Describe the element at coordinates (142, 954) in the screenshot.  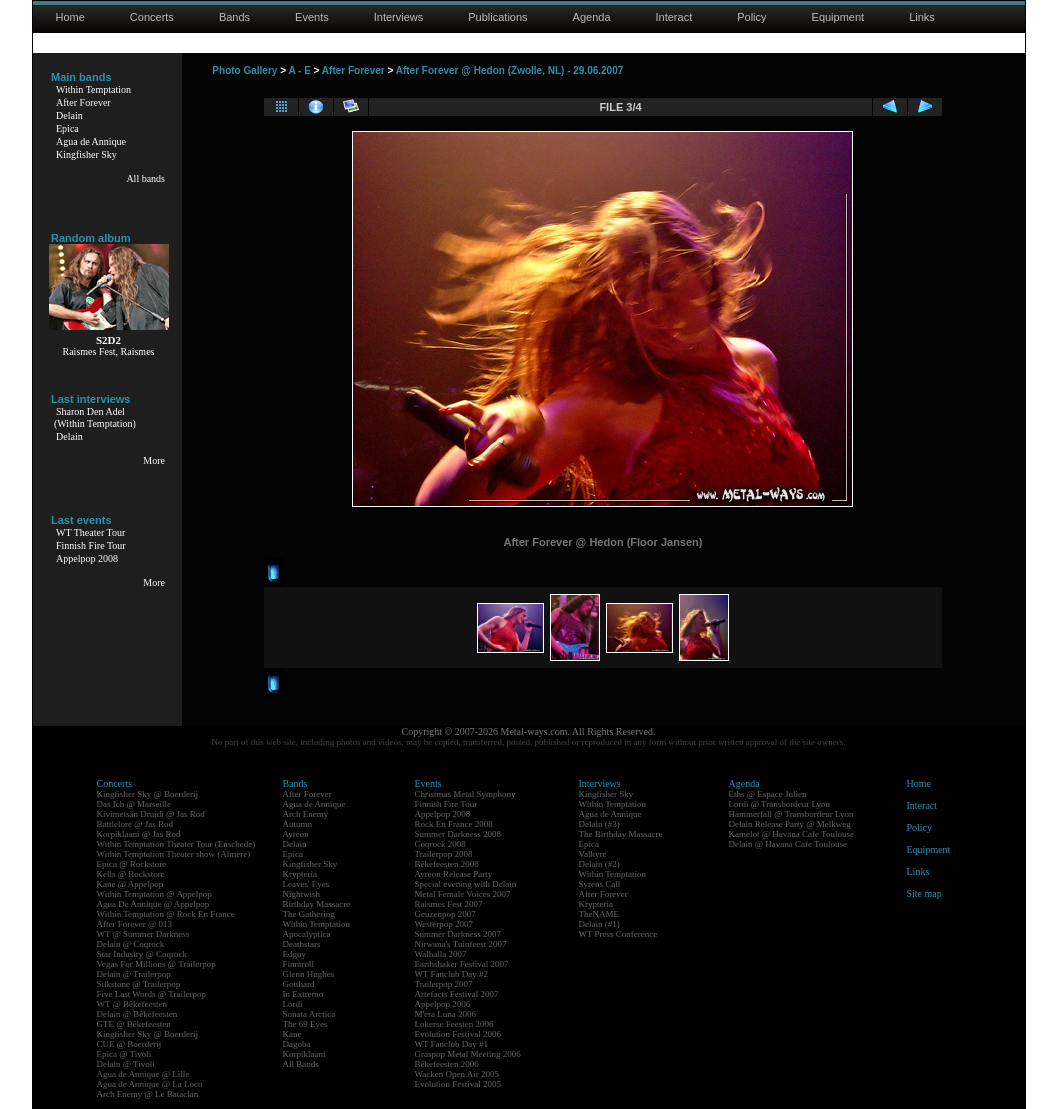
I see `Star Industry @ Coqrock` at that location.